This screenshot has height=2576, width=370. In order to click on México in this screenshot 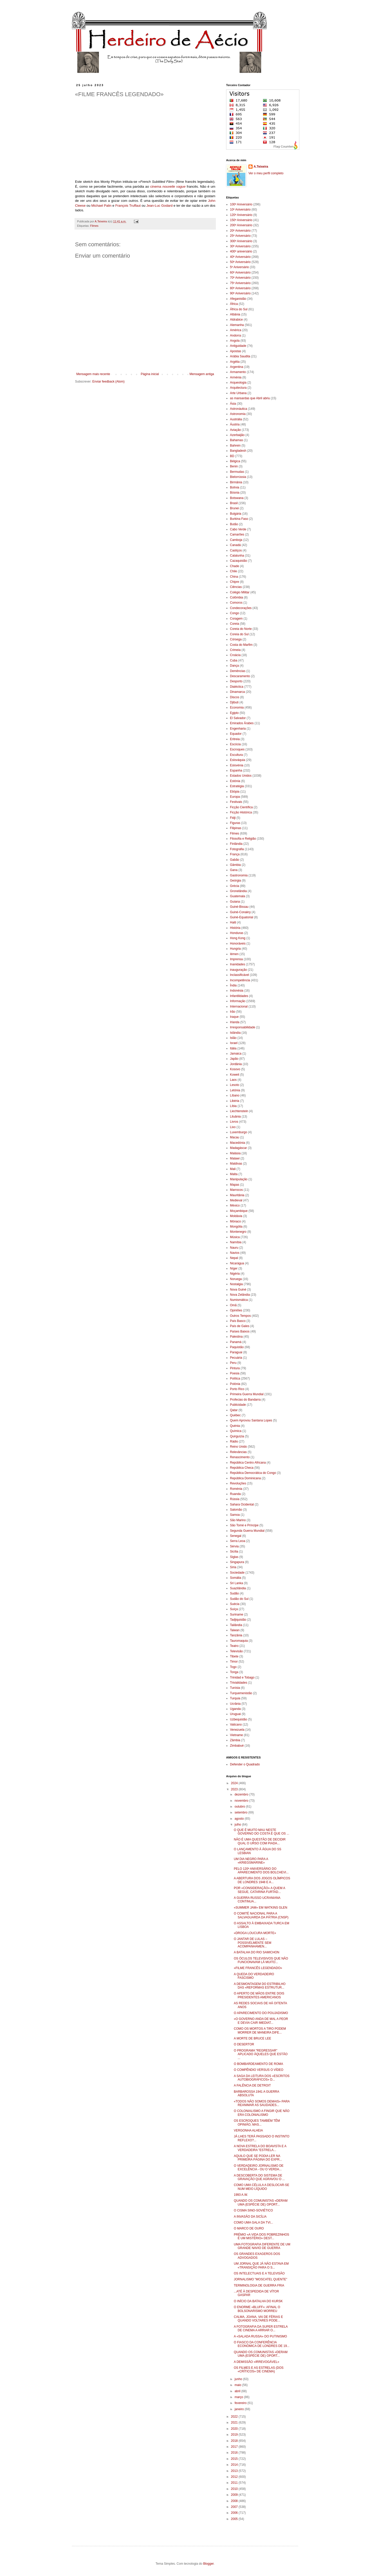, I will do `click(235, 1205)`.